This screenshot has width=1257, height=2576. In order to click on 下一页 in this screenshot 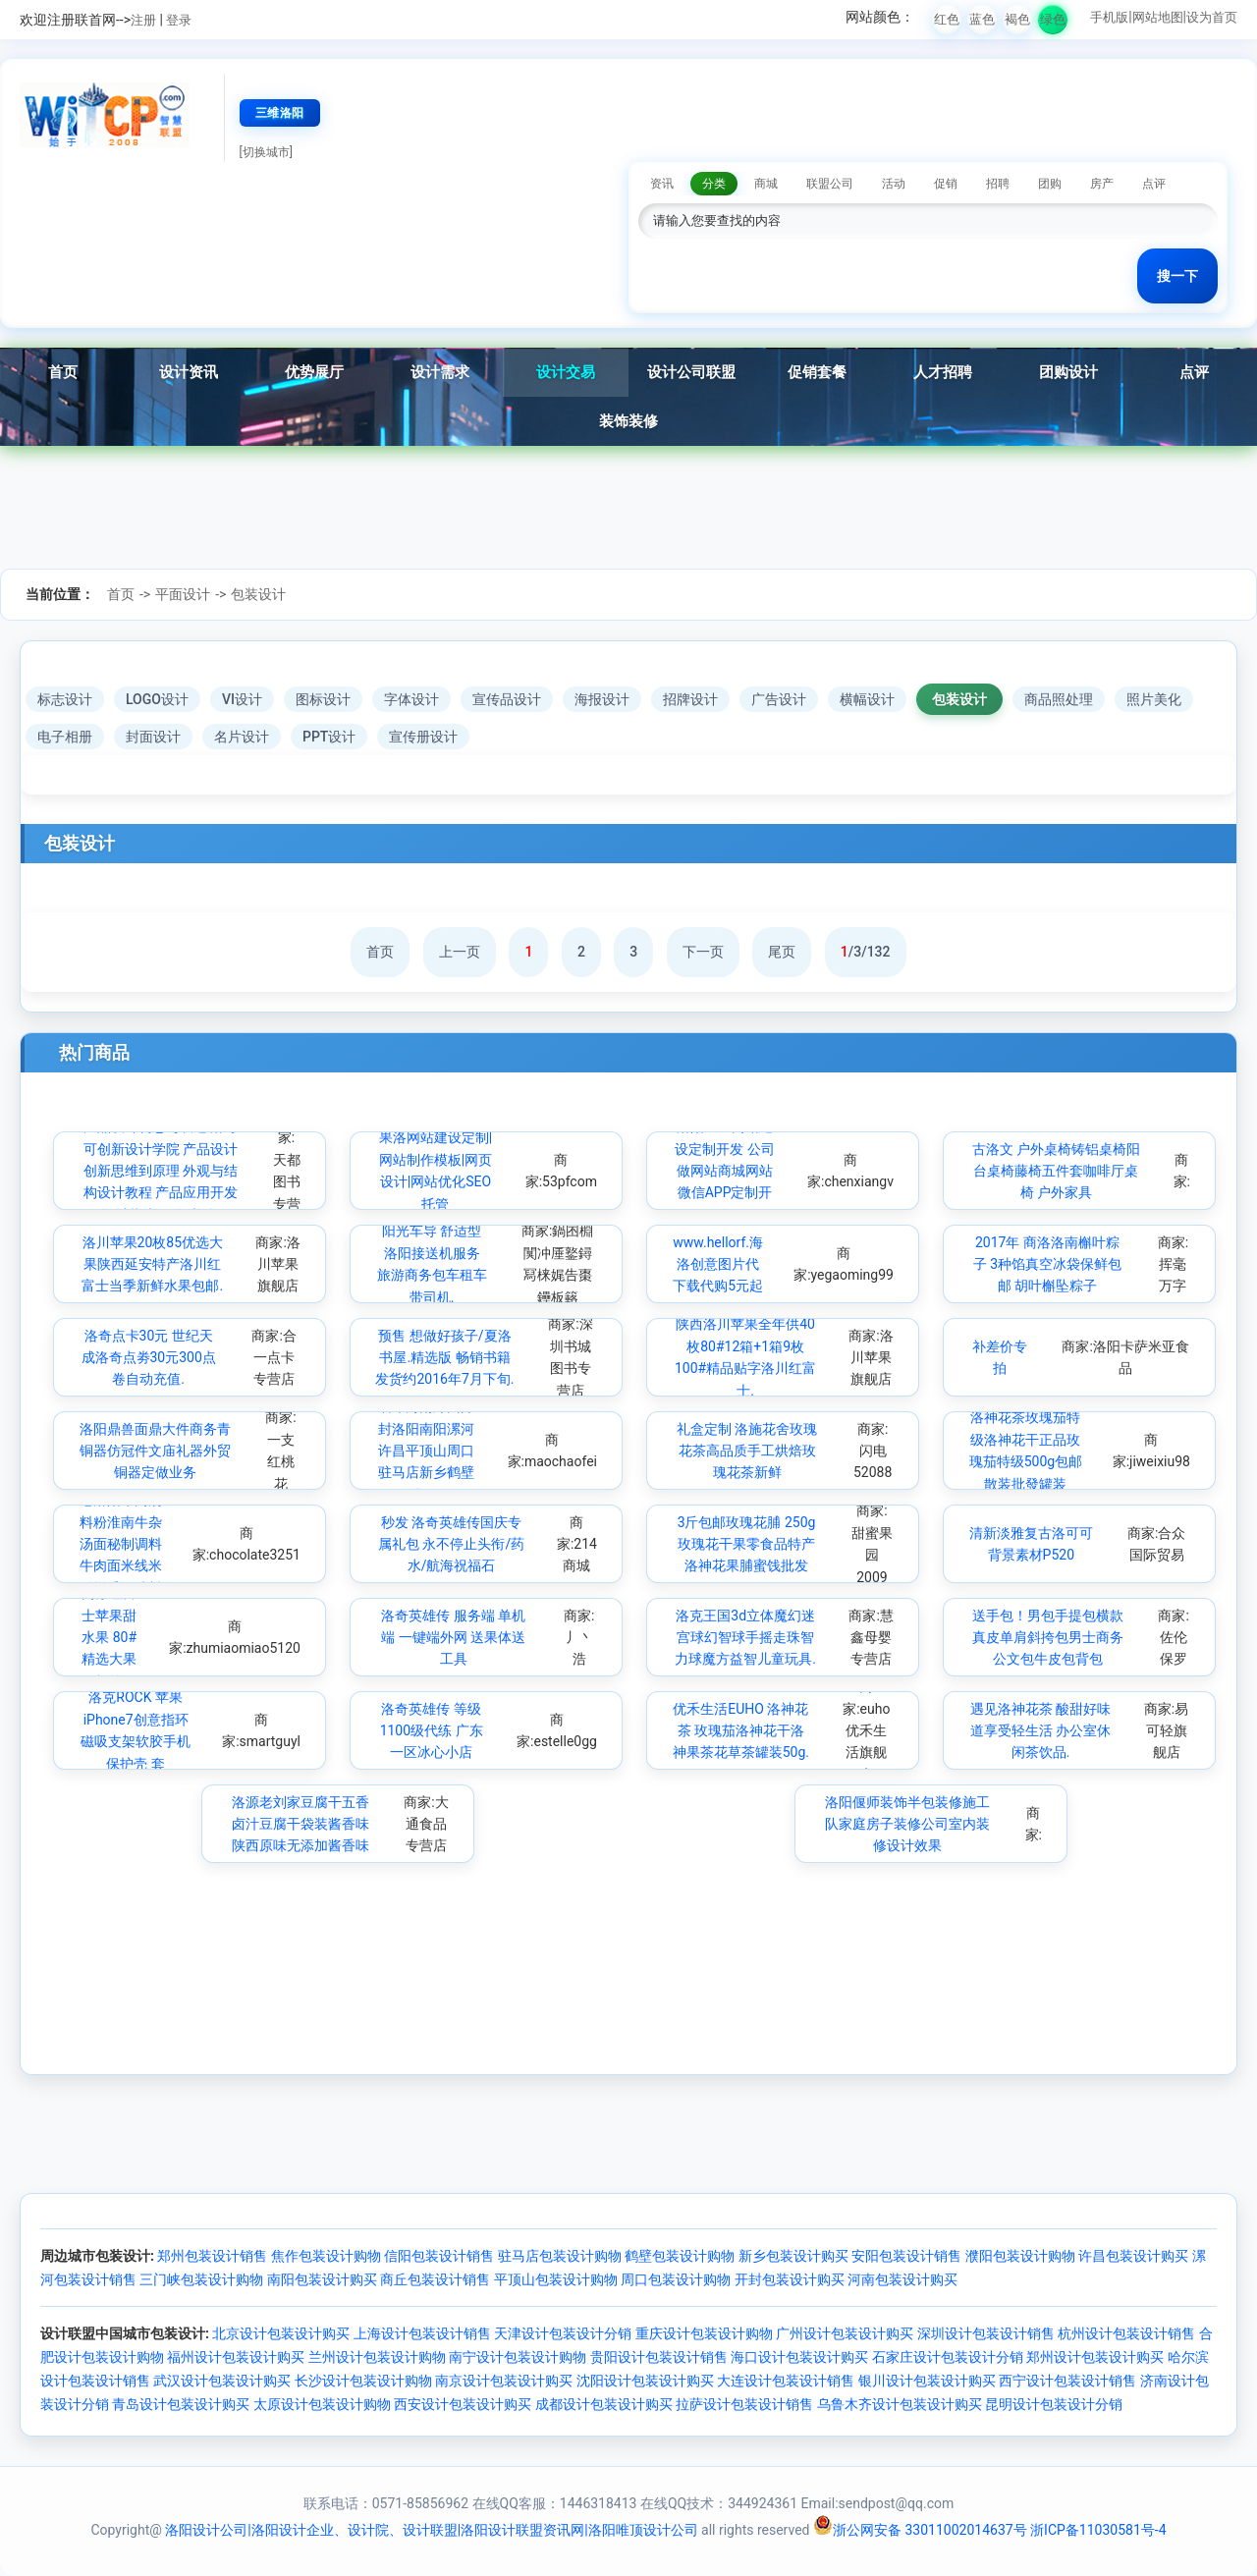, I will do `click(703, 951)`.